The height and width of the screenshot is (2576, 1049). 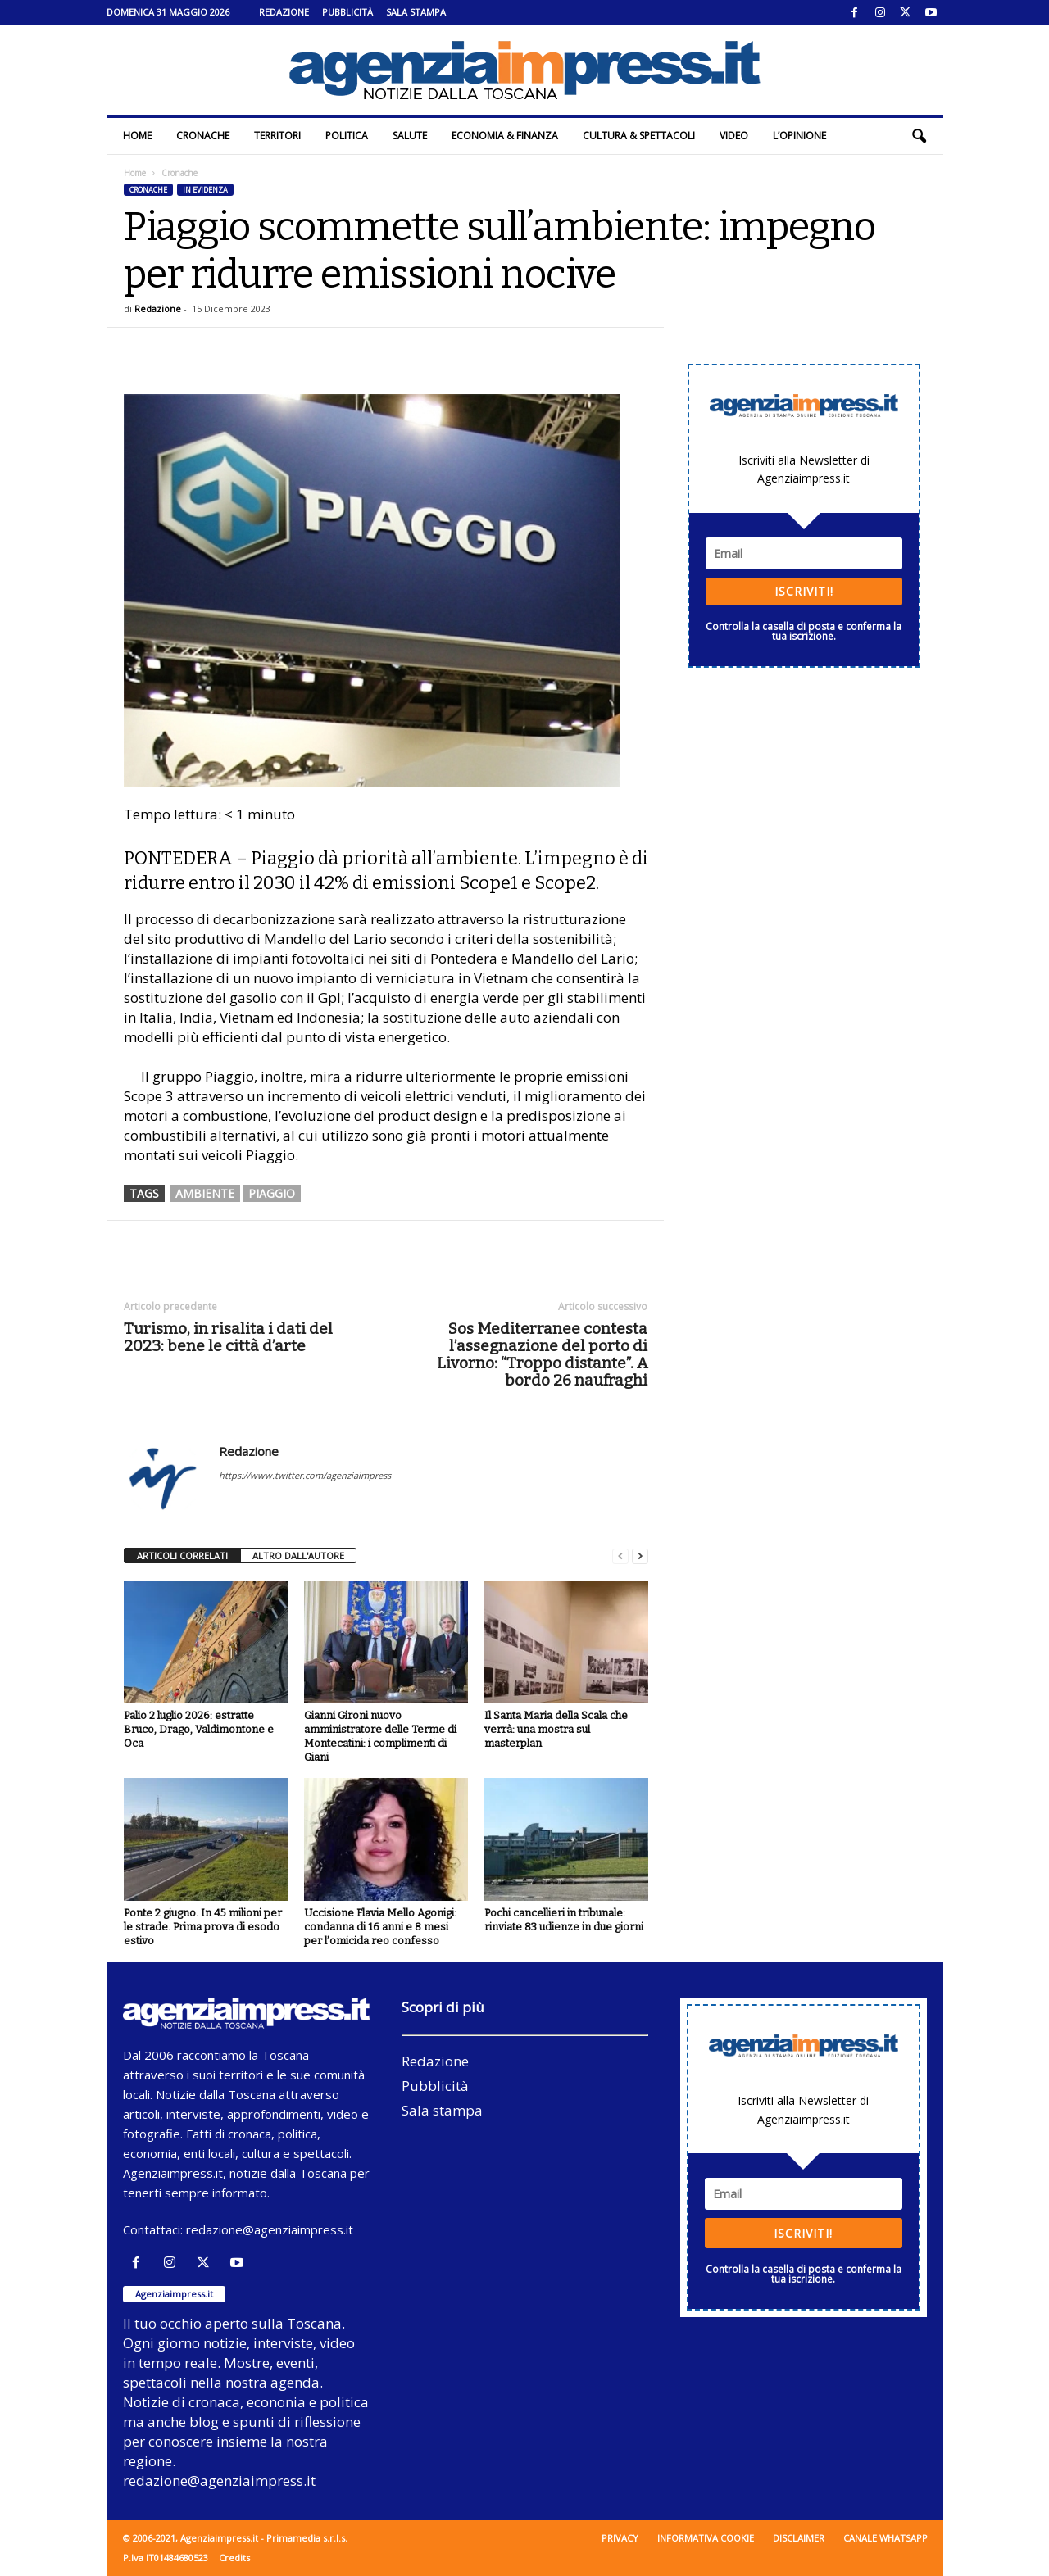 What do you see at coordinates (380, 1927) in the screenshot?
I see `Uccisione Flavia Mello Agonigi: condanna di 16 anni e 8 mesi per l’omicida reo confesso` at bounding box center [380, 1927].